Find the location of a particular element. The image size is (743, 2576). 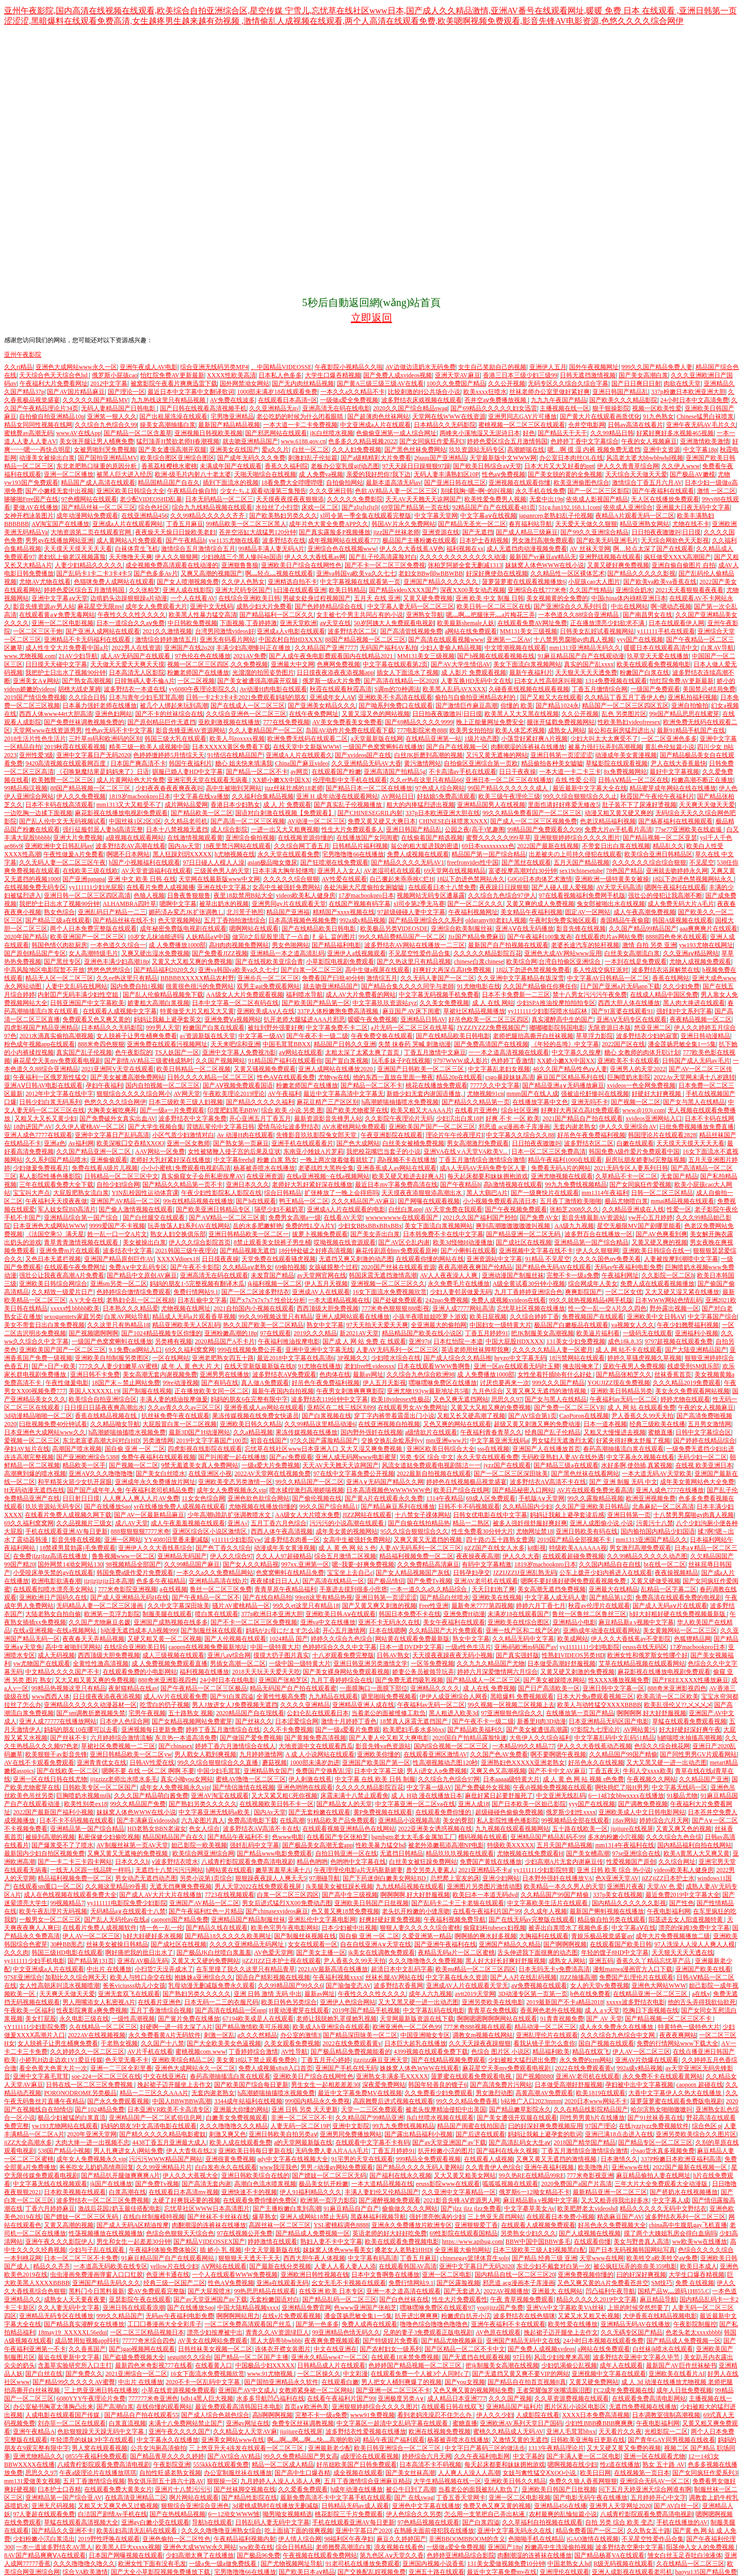

亚洲精品国男人在线视频 is located at coordinates (491, 804).